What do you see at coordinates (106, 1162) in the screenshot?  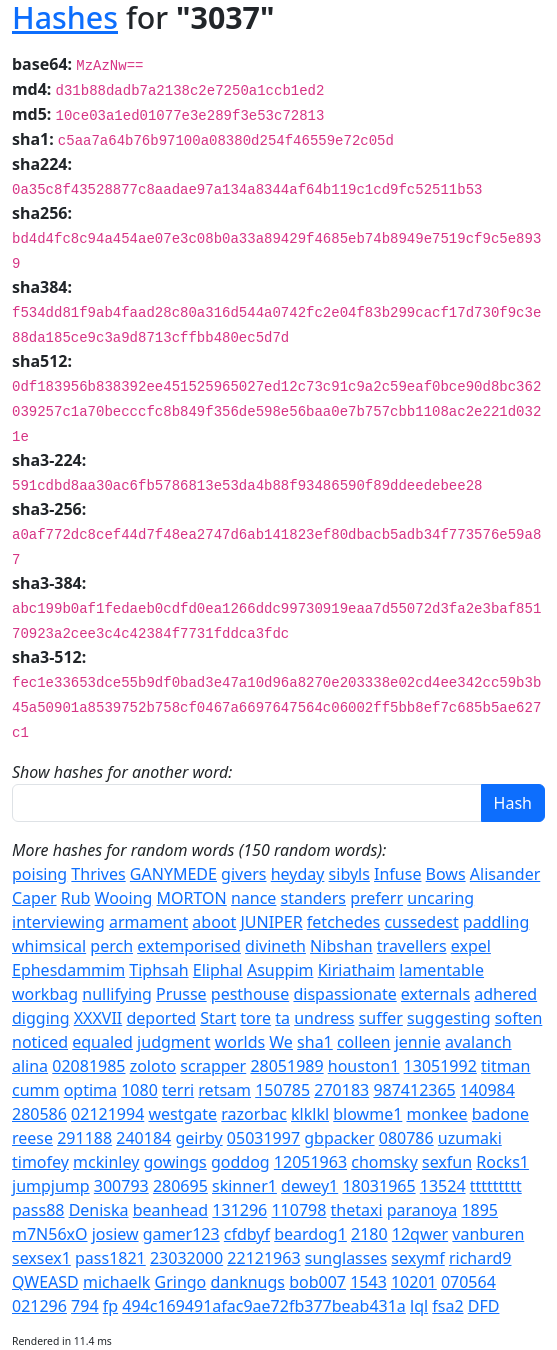 I see `mckinley` at bounding box center [106, 1162].